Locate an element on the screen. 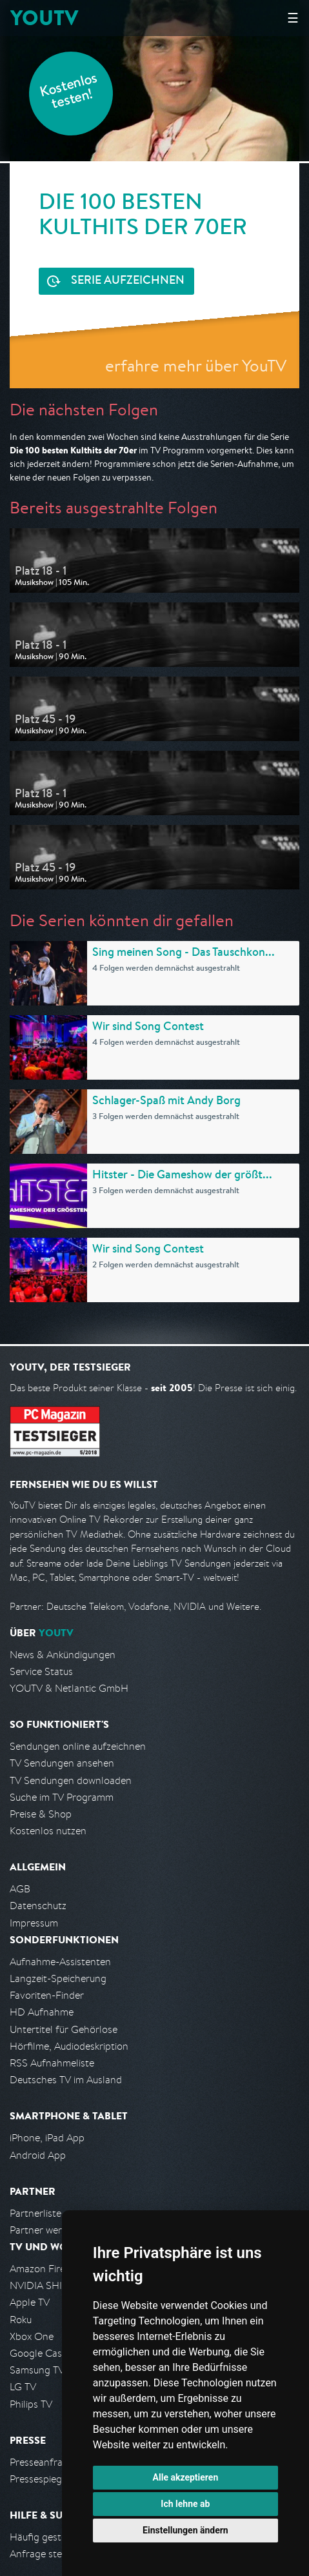 The height and width of the screenshot is (2576, 309). Kostenlos nutzen is located at coordinates (48, 1831).